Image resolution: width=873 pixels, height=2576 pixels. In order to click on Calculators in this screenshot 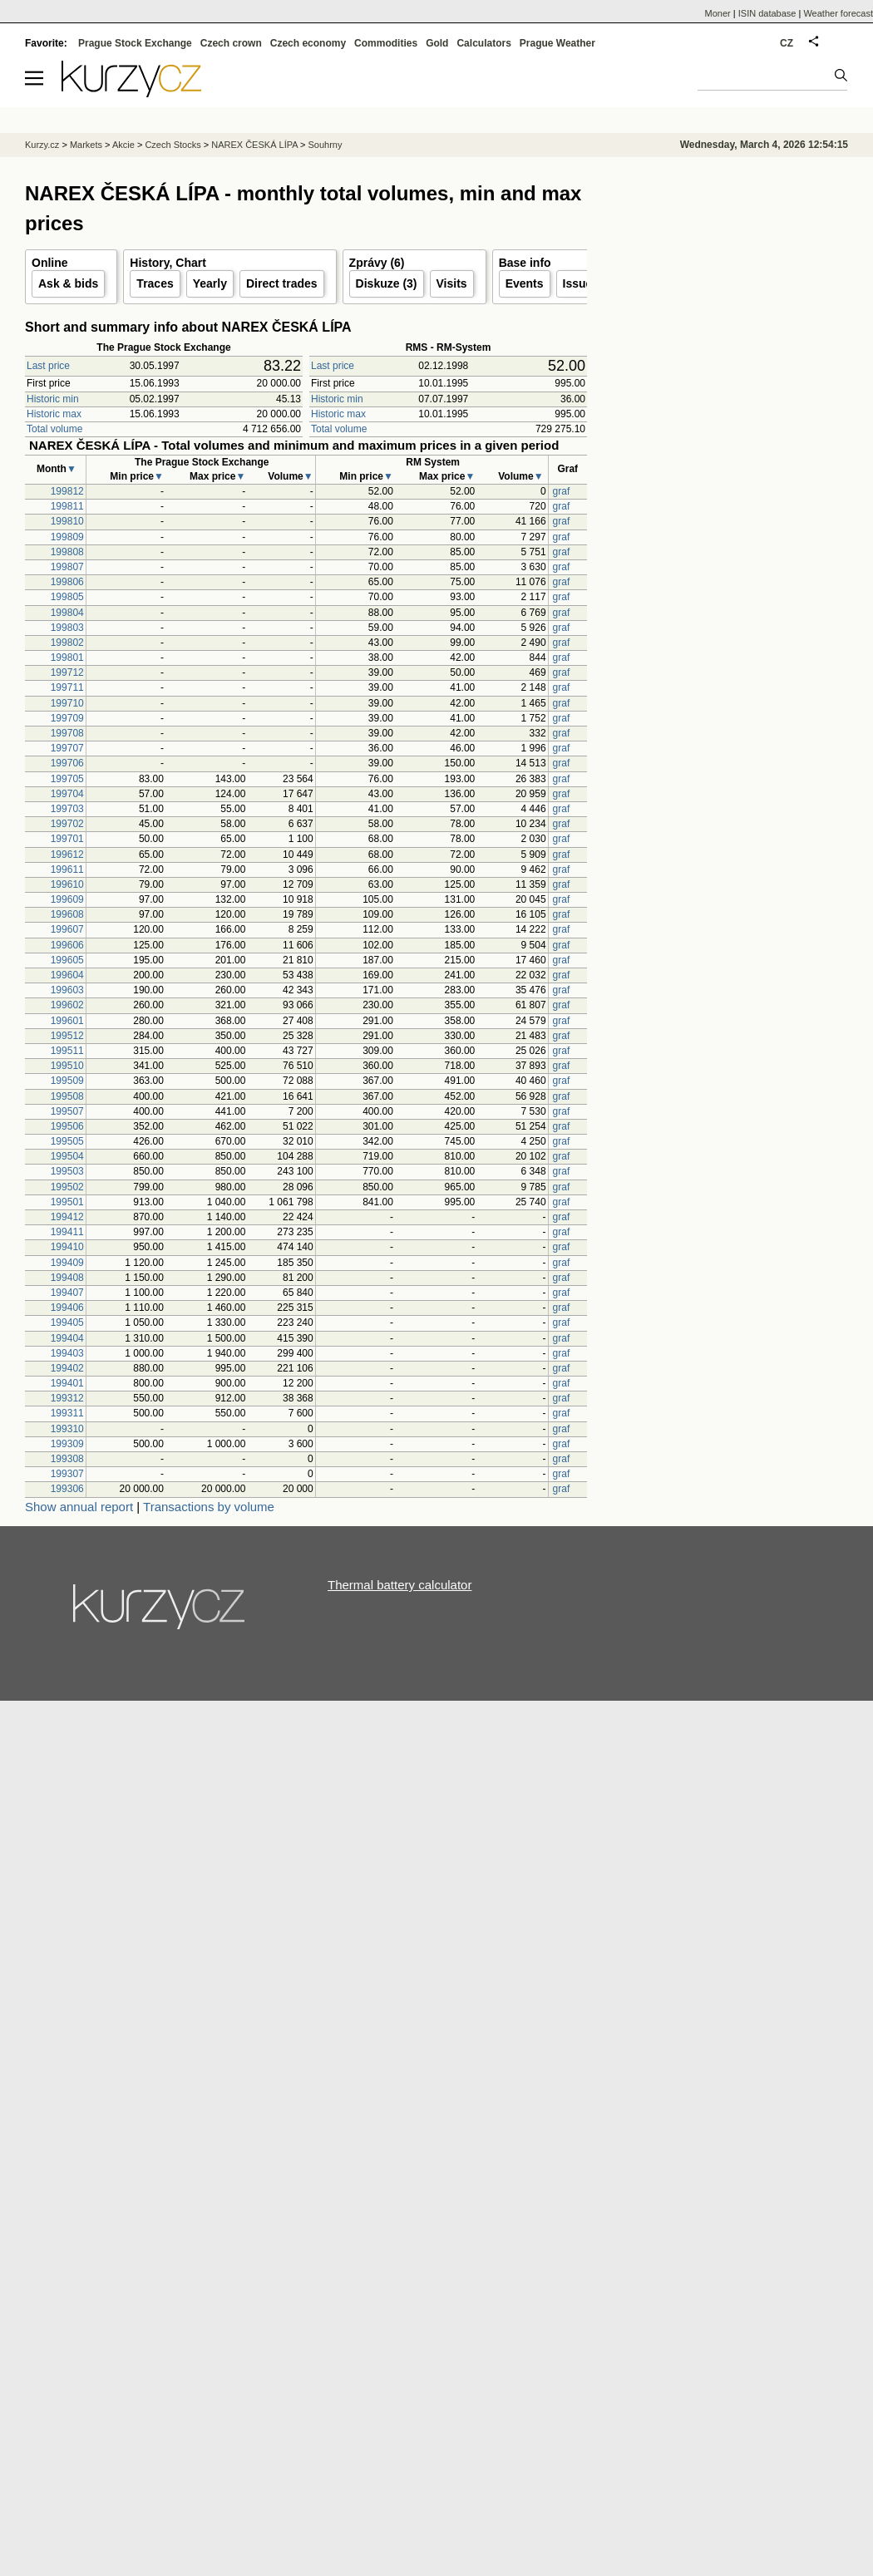, I will do `click(483, 43)`.